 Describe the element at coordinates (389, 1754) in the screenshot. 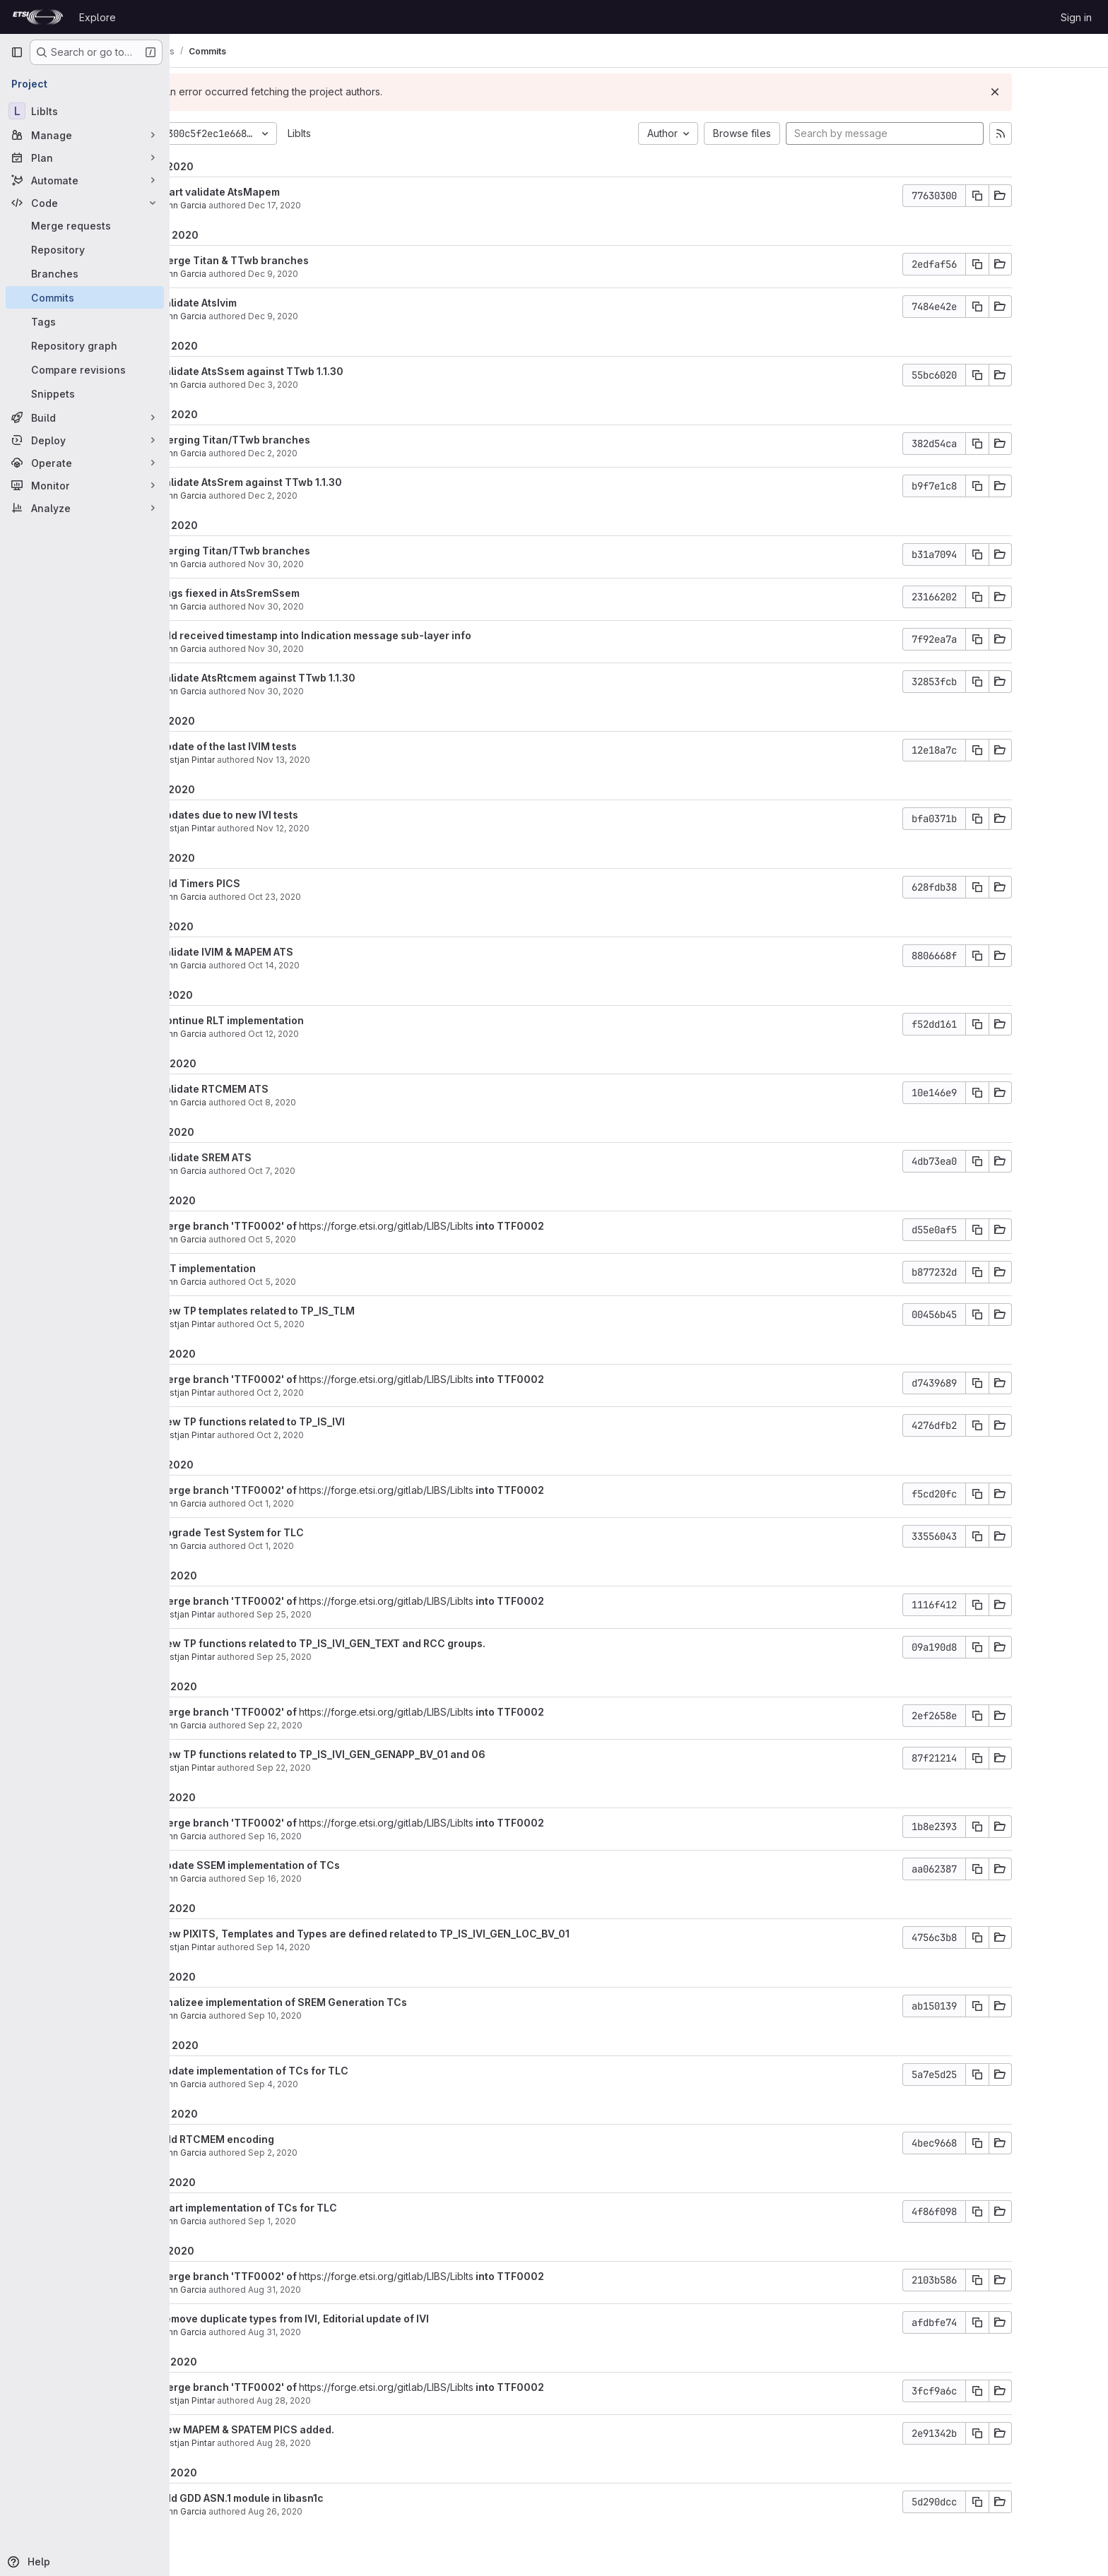

I see `New TP functions related to TP_IS_IVI_GEN_GENAPP_BV_01 and 06` at that location.